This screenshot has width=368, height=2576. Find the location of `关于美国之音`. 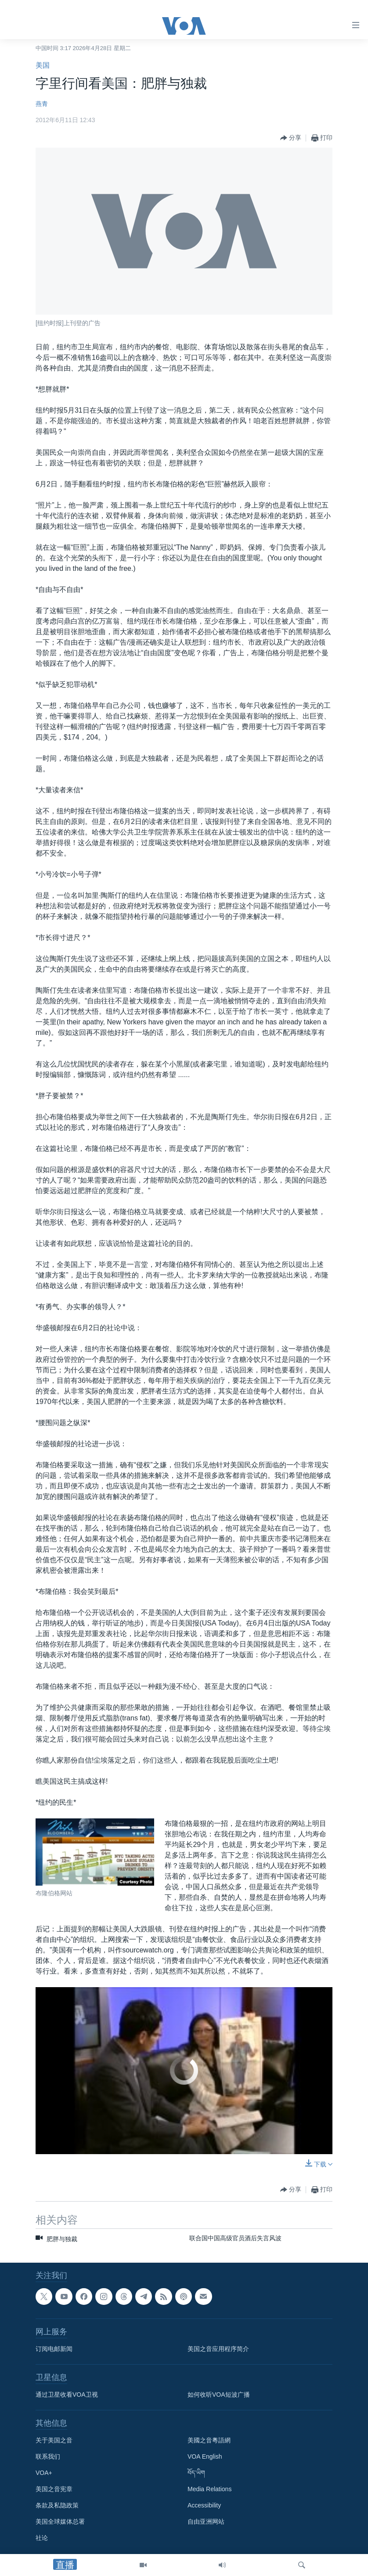

关于美国之音 is located at coordinates (54, 2440).